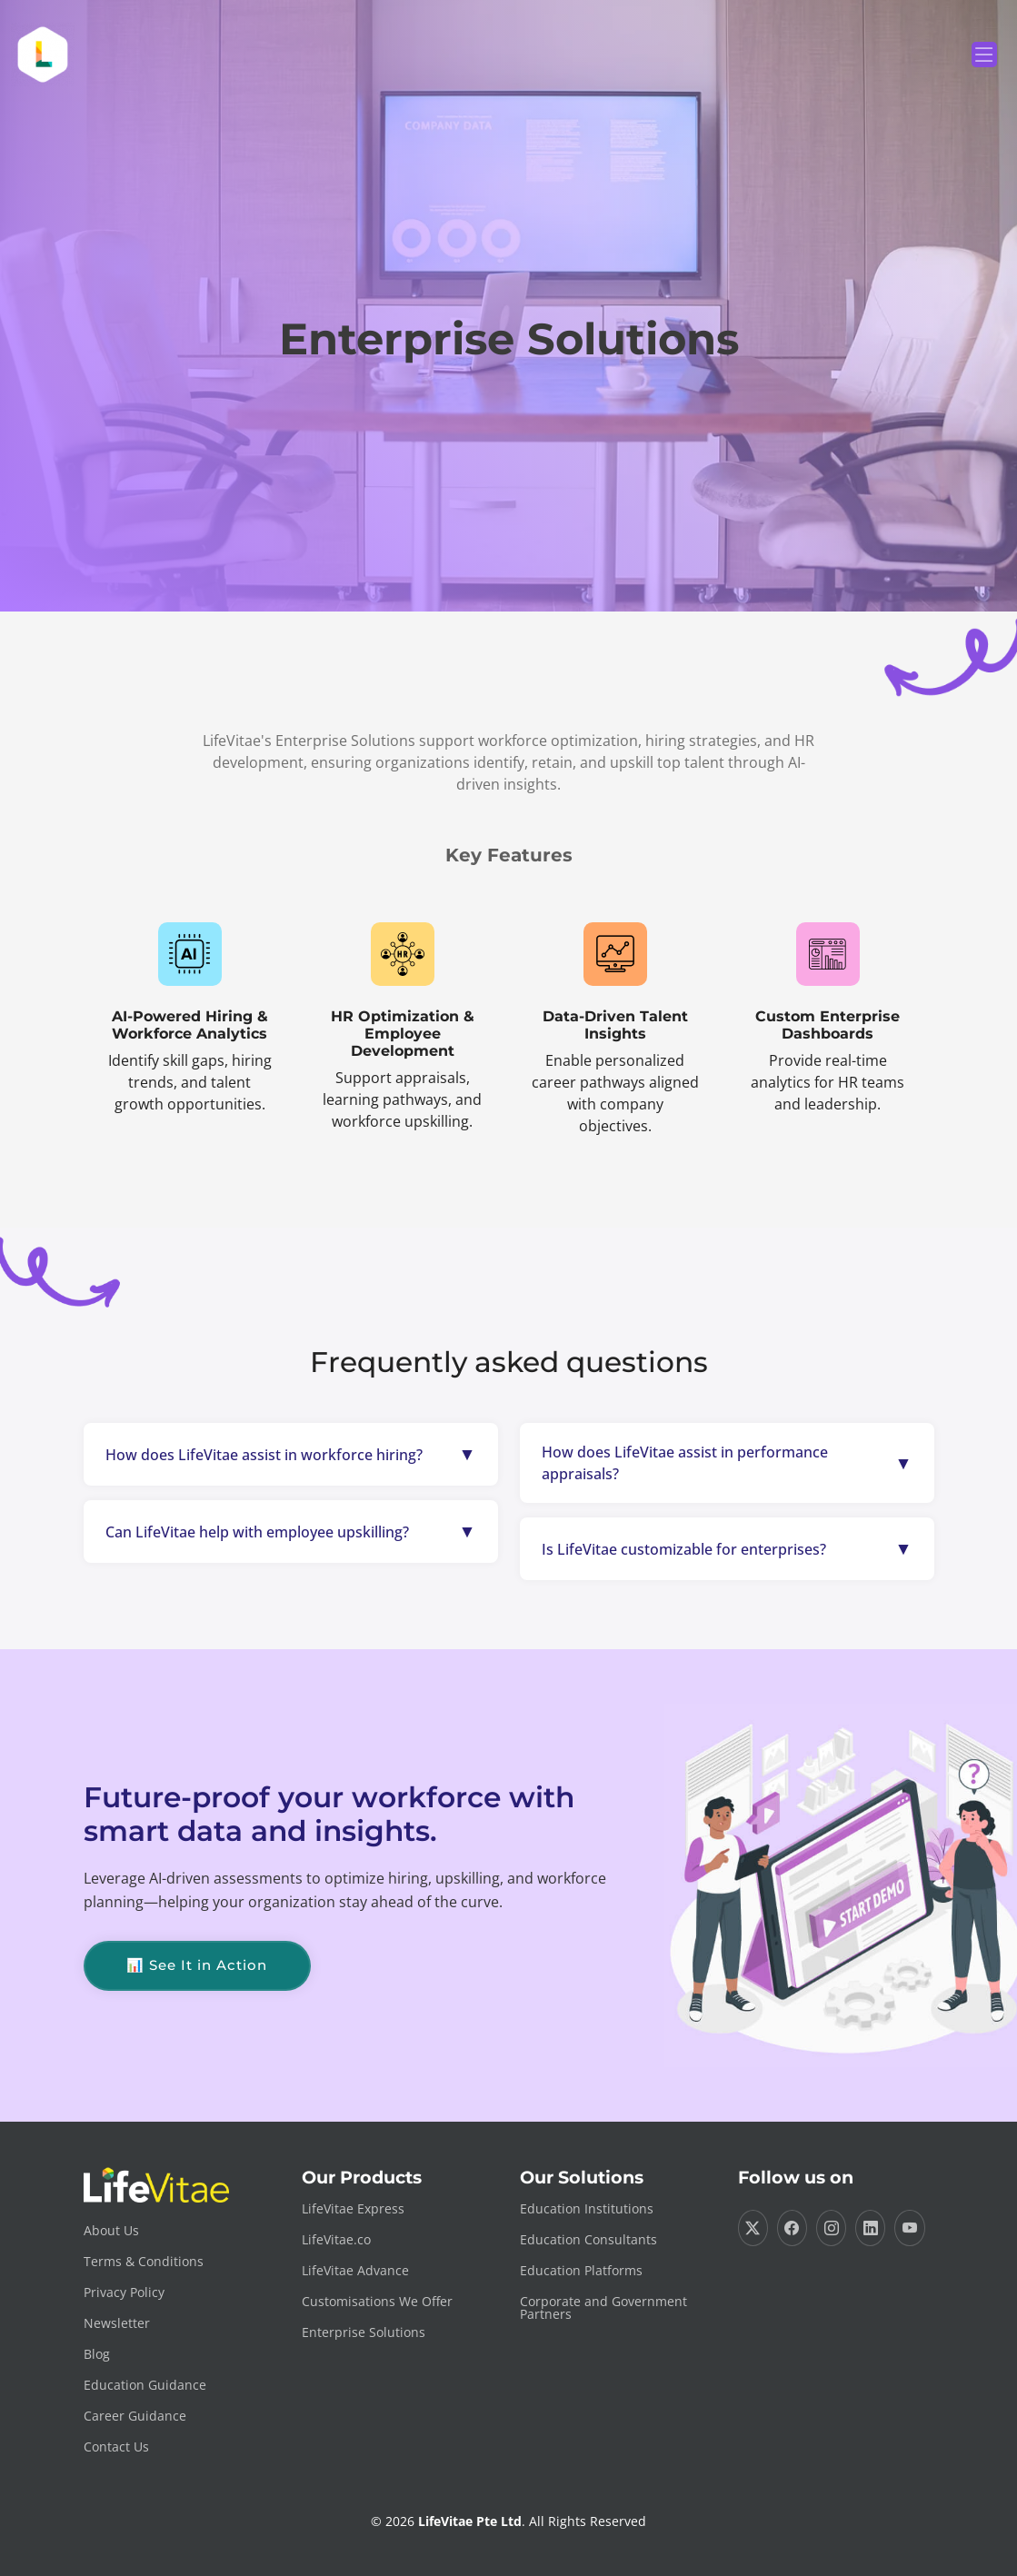 Image resolution: width=1017 pixels, height=2576 pixels. Describe the element at coordinates (581, 2270) in the screenshot. I see `Education Platforms` at that location.